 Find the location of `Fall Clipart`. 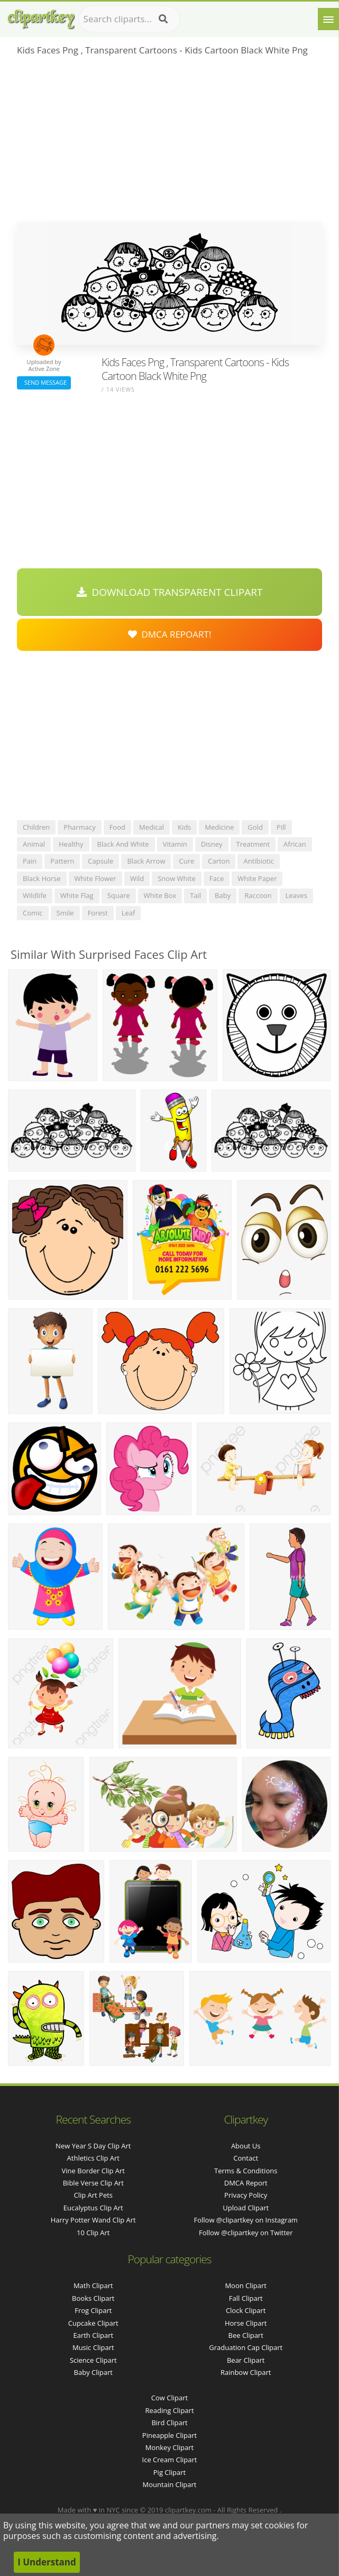

Fall Clipart is located at coordinates (246, 2298).